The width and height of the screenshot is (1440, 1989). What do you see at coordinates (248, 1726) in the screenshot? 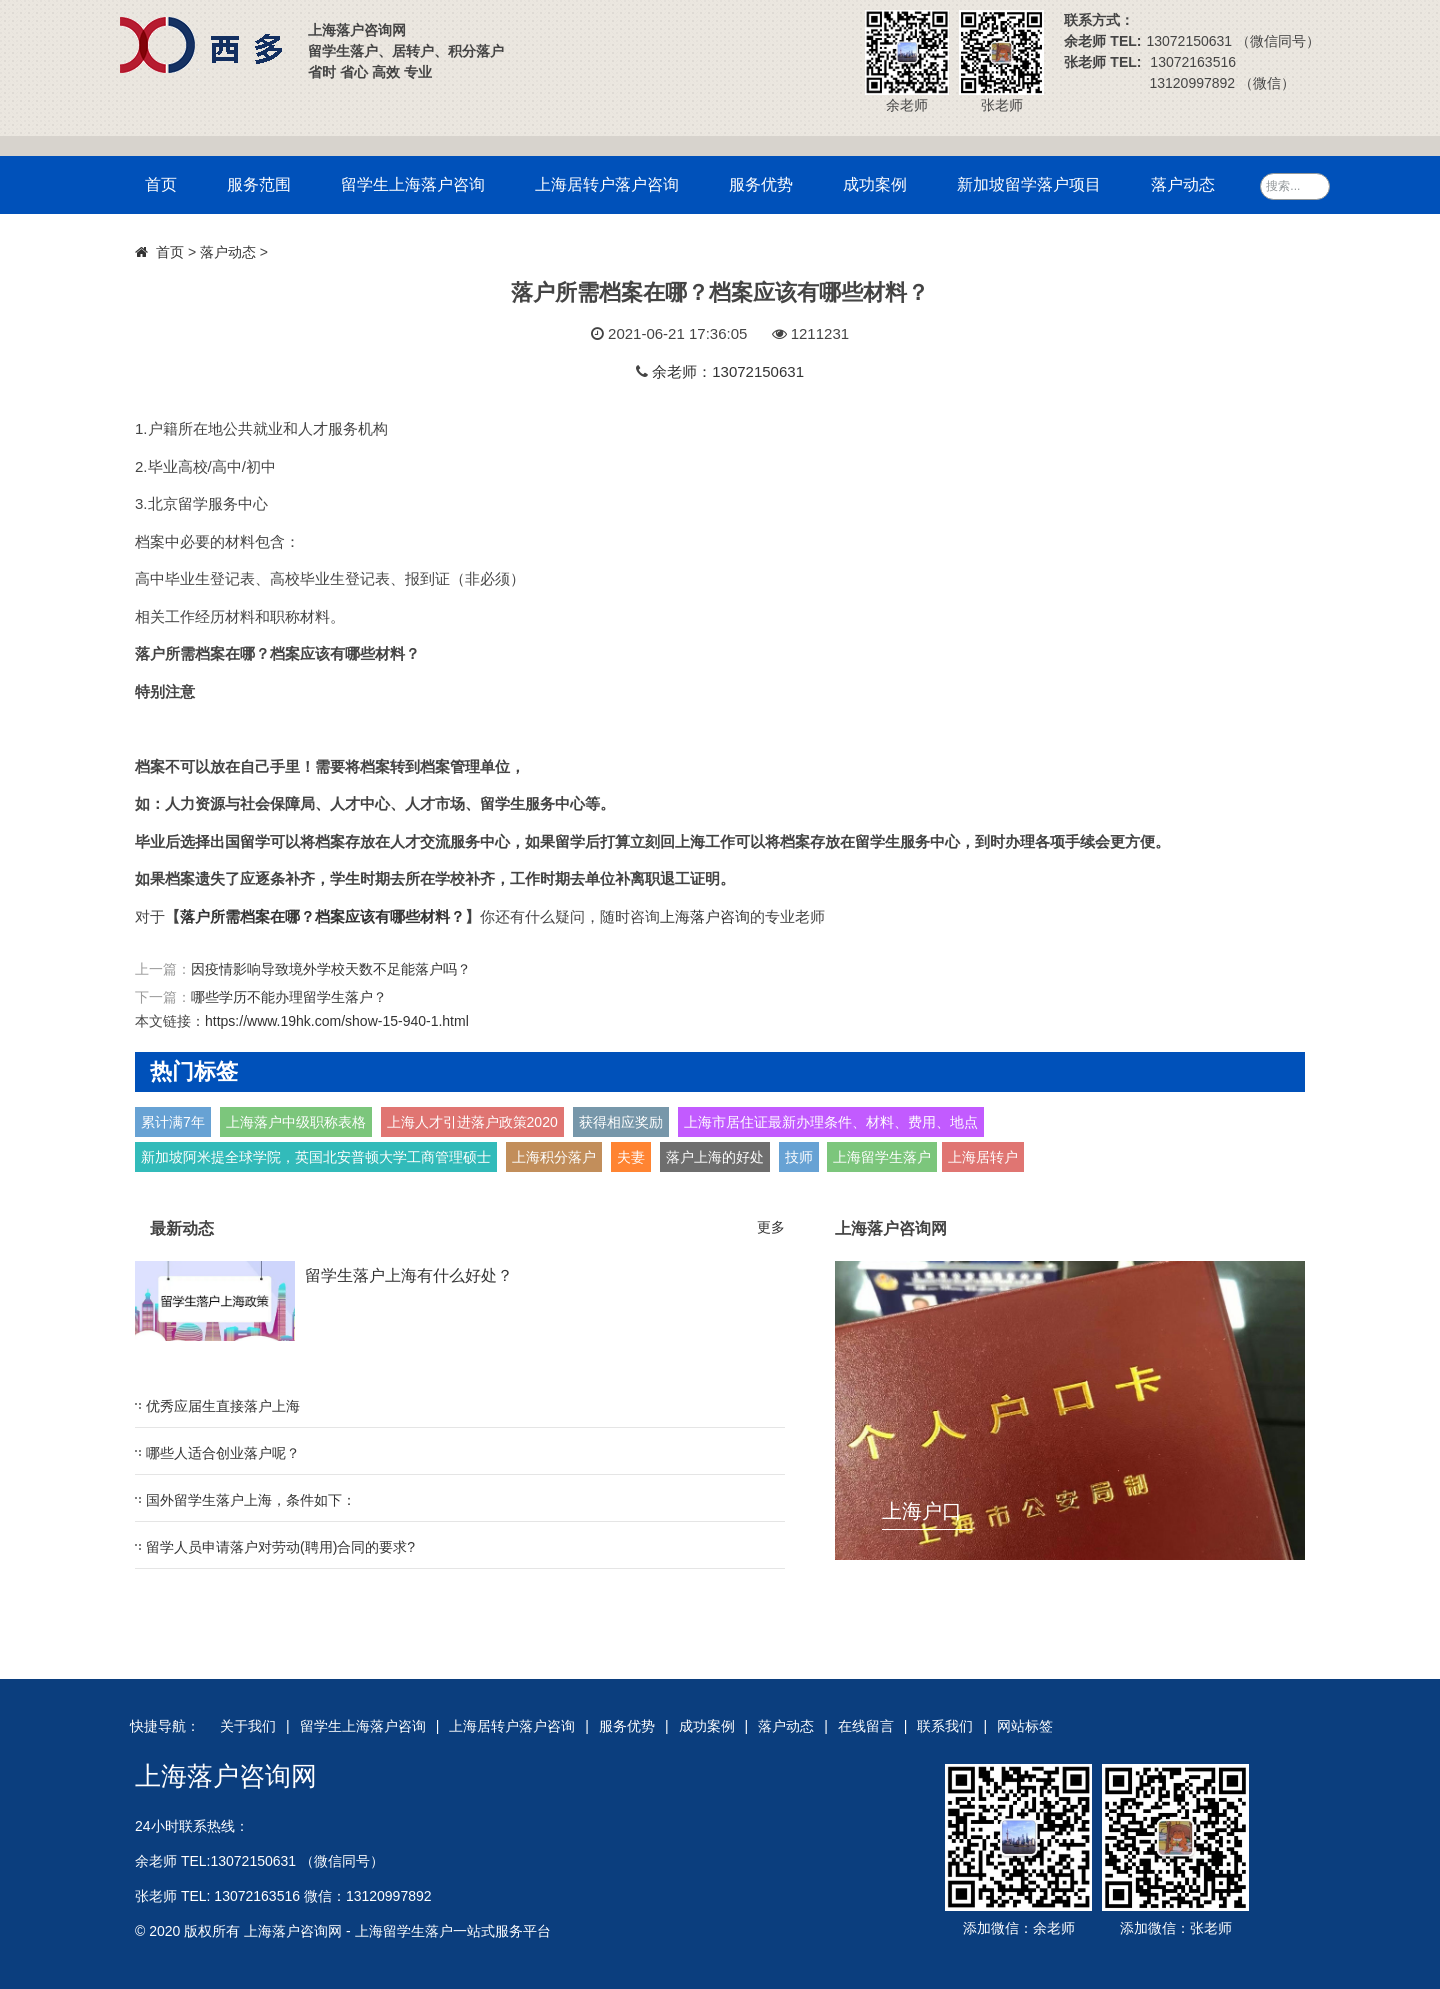
I see `关于我们` at bounding box center [248, 1726].